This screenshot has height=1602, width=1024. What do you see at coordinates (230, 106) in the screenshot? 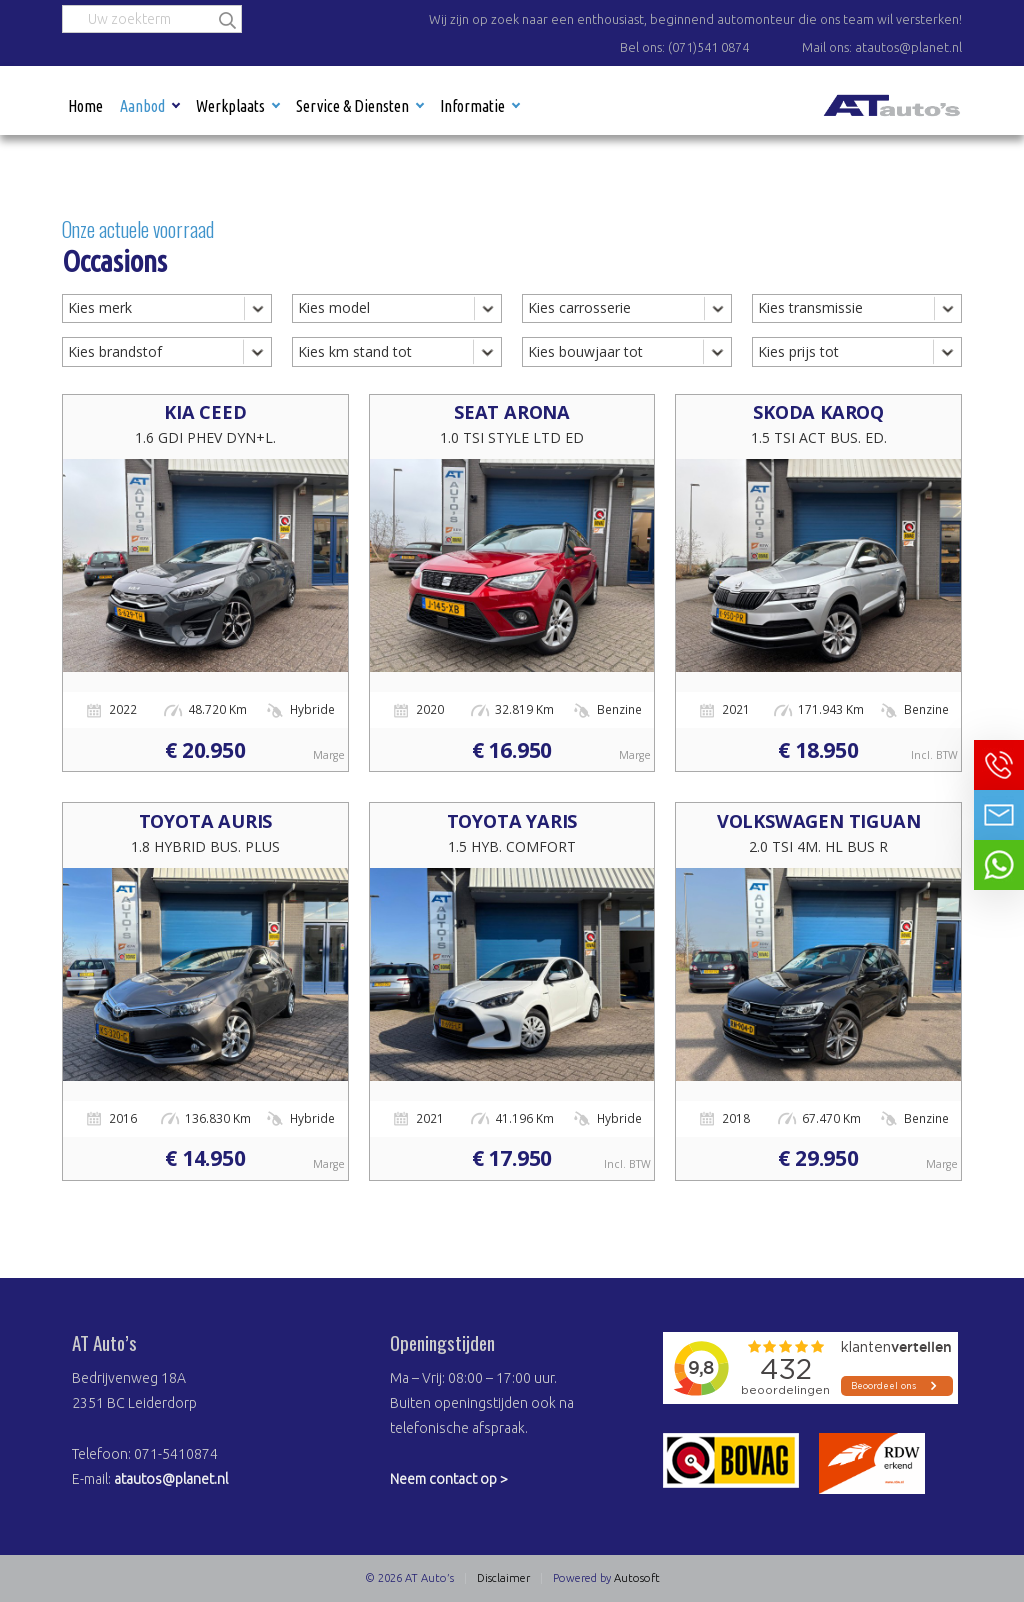
I see `Werkplaats` at bounding box center [230, 106].